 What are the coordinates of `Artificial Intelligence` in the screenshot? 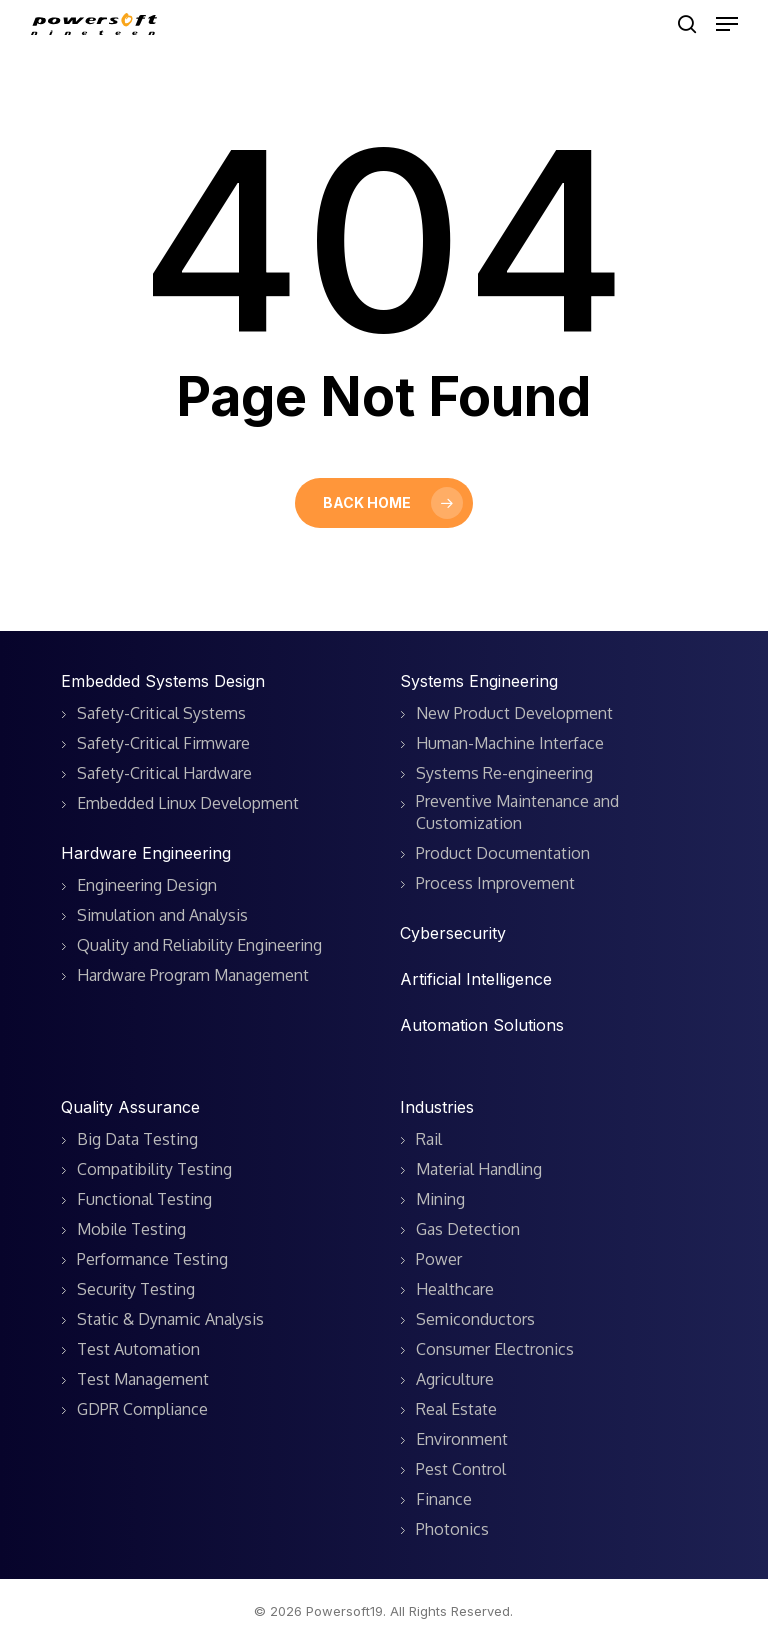 It's located at (476, 979).